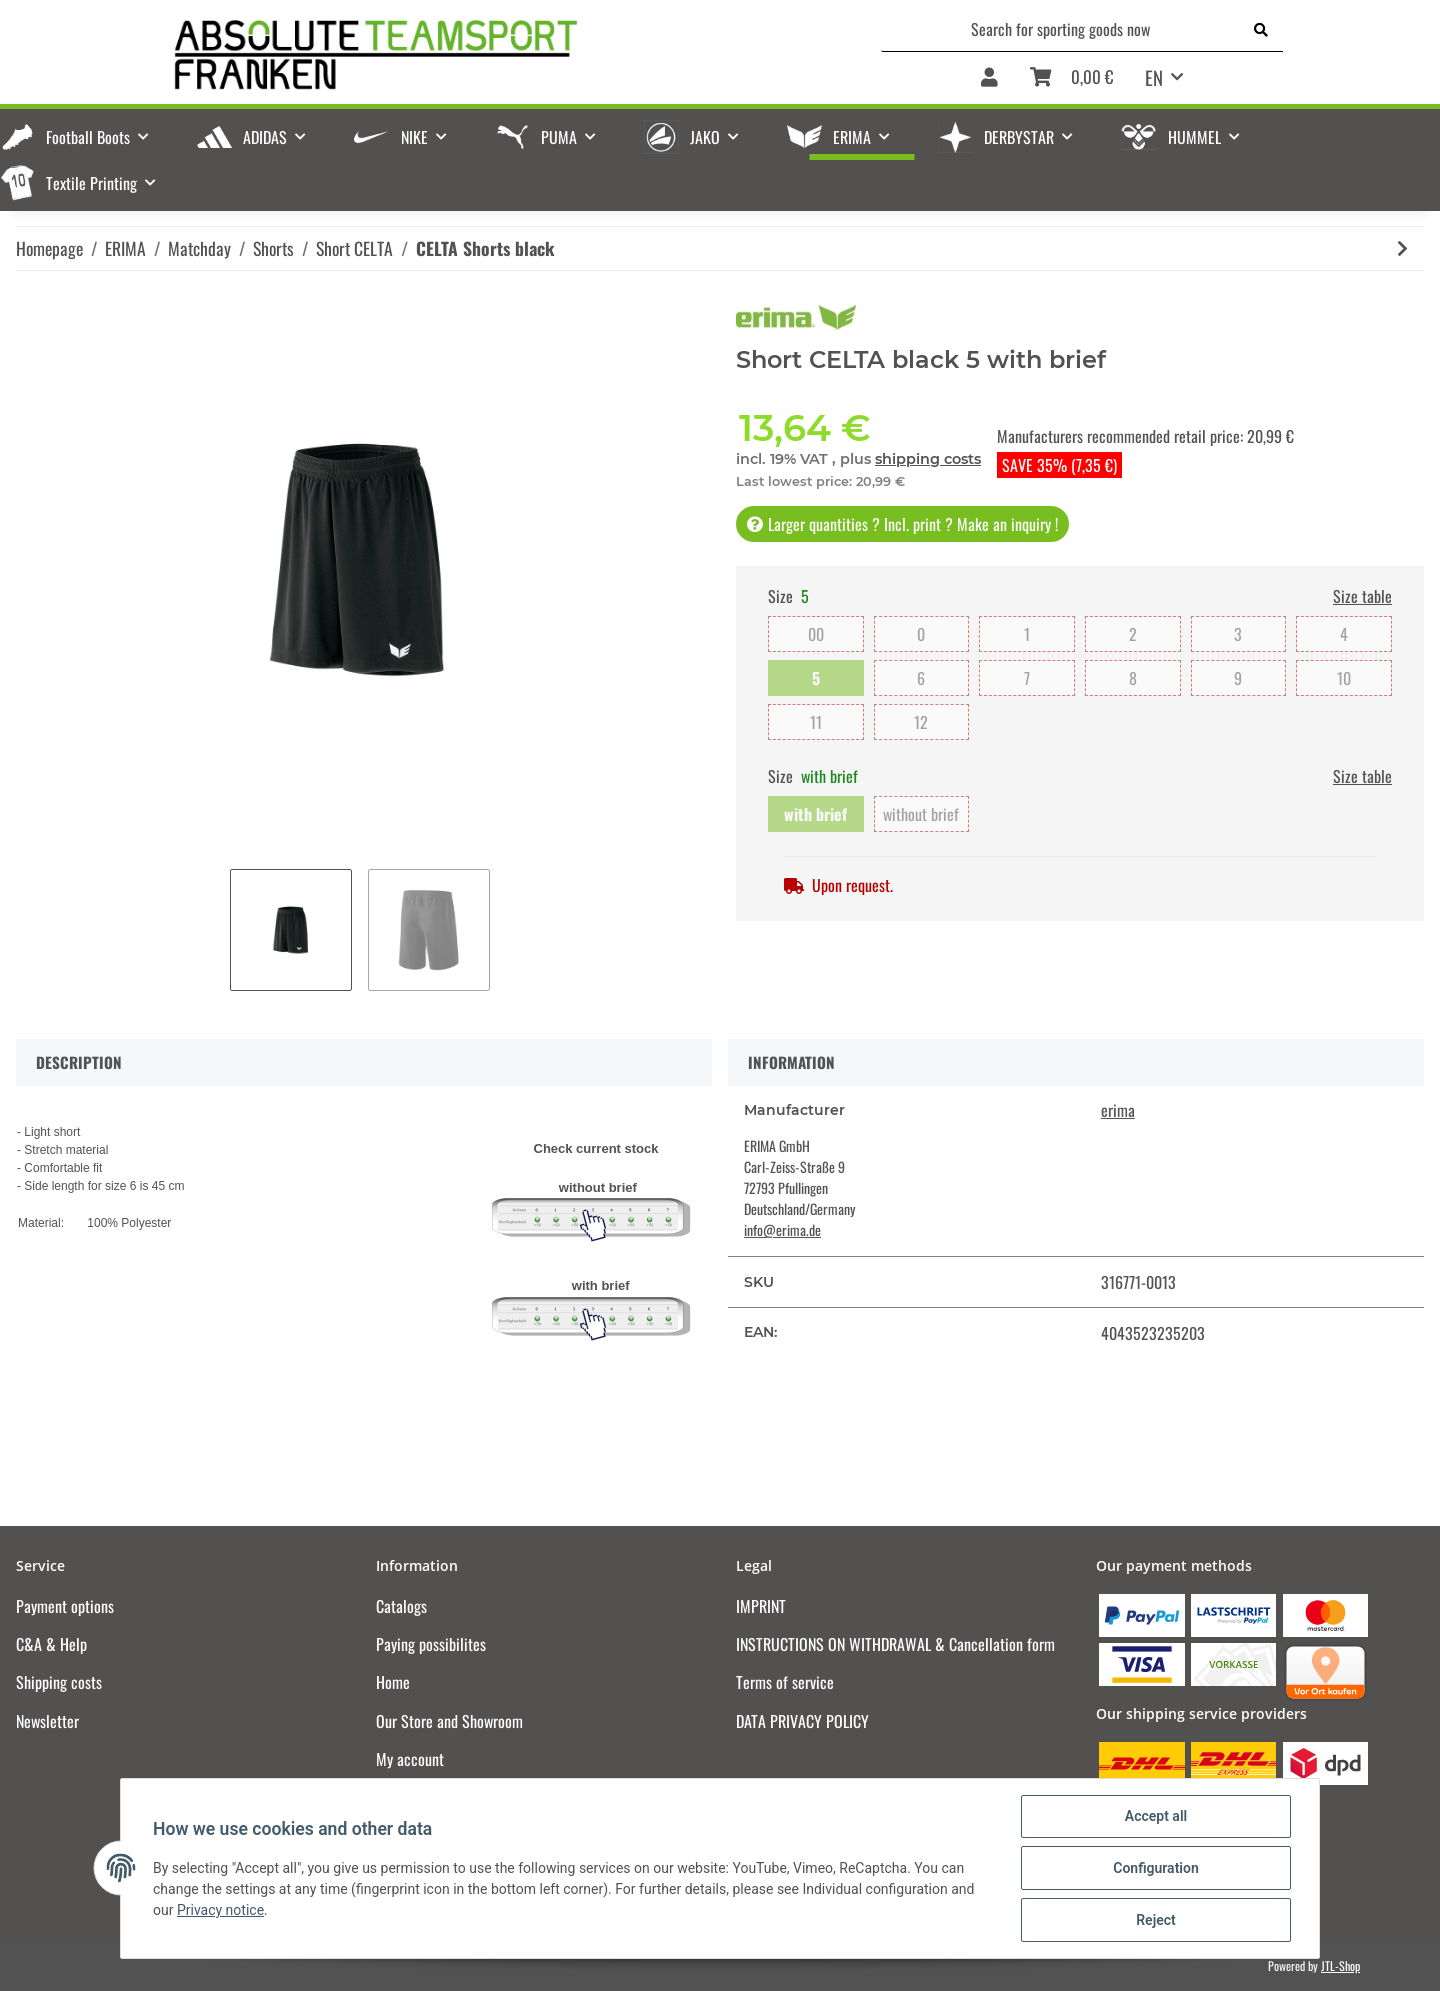 The image size is (1440, 1991). I want to click on My account, so click(410, 1759).